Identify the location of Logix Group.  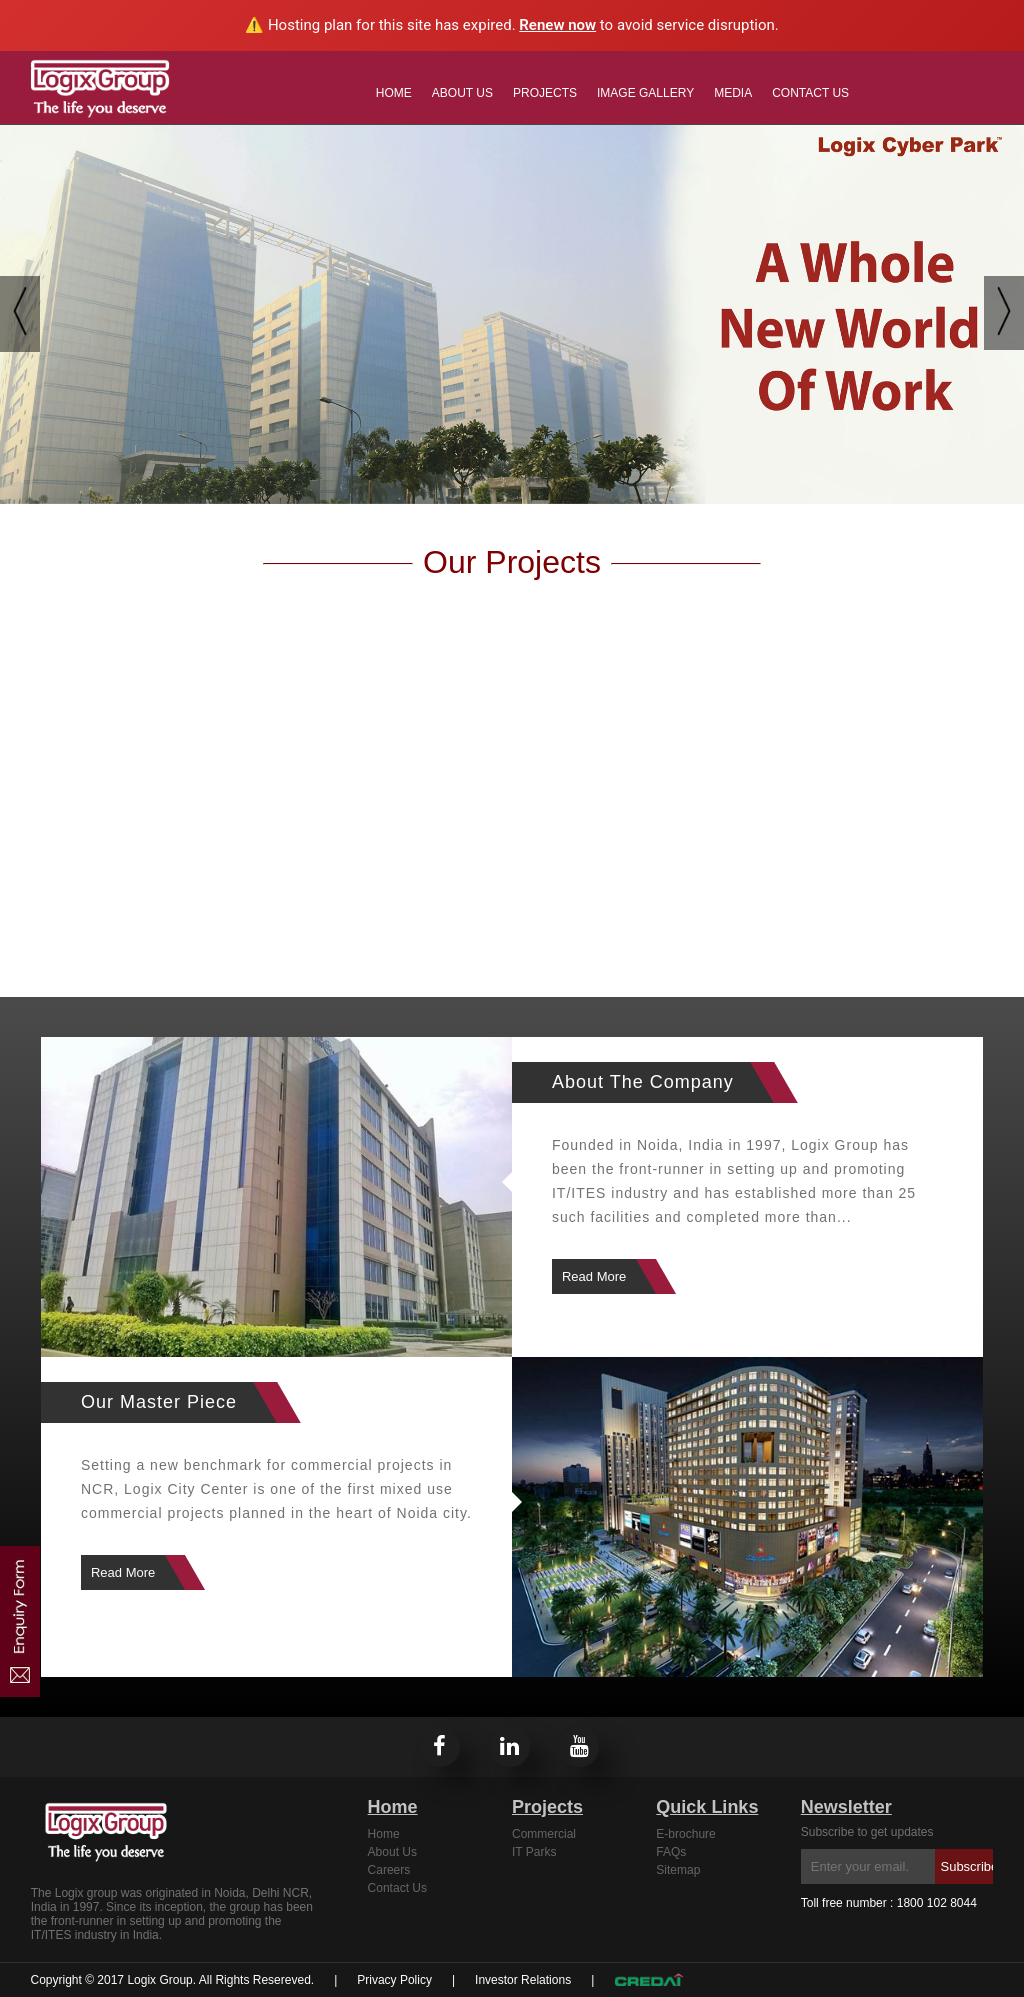
(159, 1980).